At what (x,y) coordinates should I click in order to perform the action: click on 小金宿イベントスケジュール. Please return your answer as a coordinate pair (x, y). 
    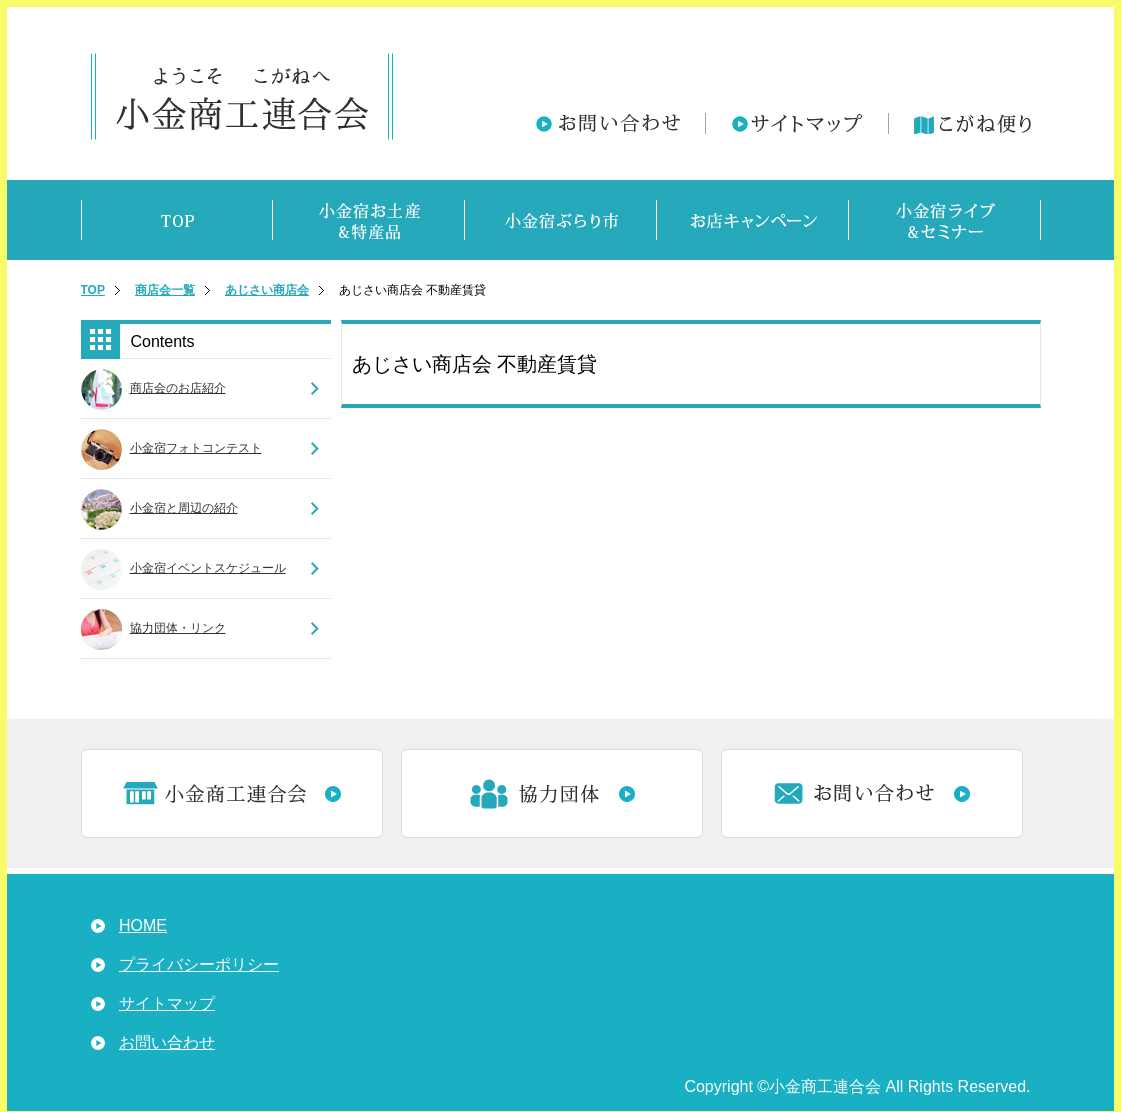
    Looking at the image, I should click on (208, 568).